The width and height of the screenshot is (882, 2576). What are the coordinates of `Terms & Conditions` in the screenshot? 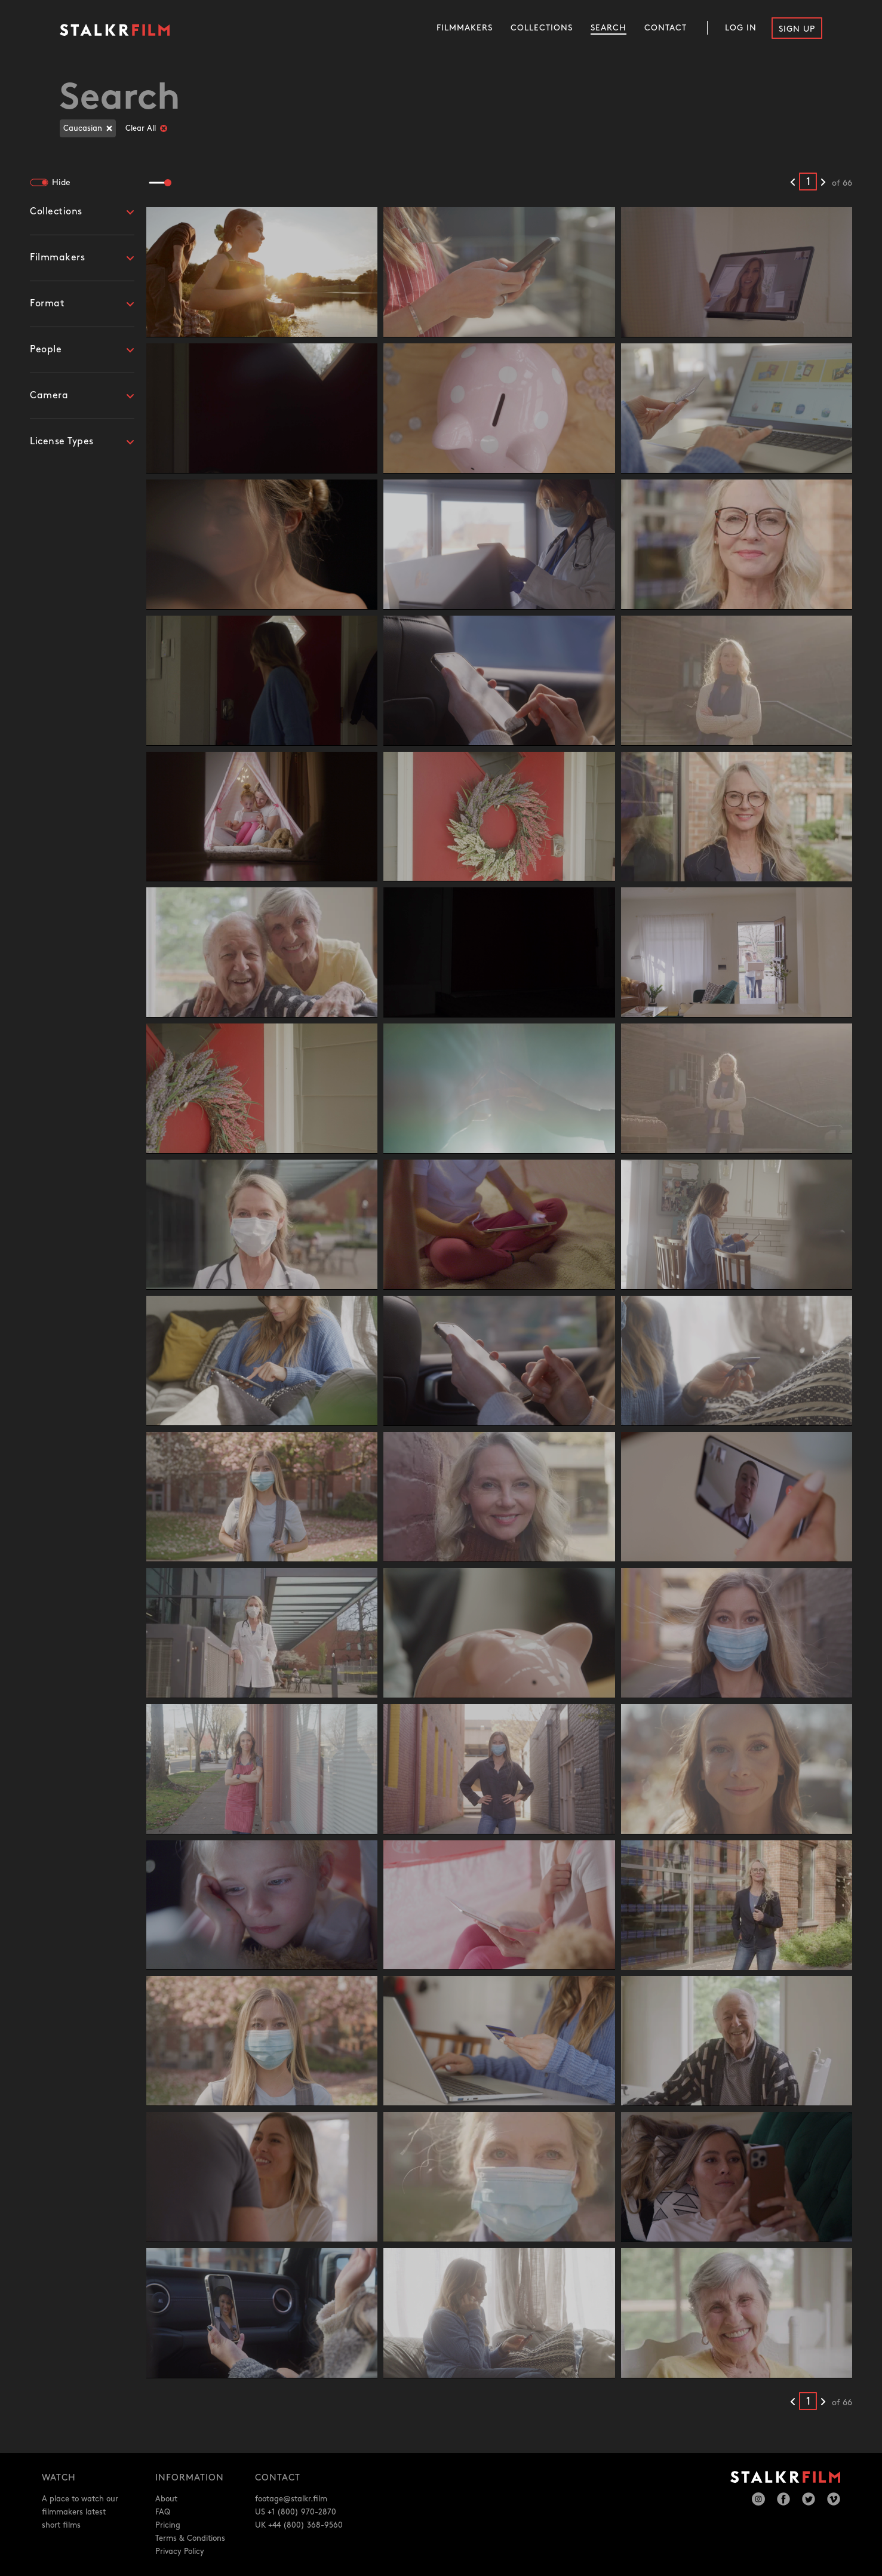 It's located at (190, 2538).